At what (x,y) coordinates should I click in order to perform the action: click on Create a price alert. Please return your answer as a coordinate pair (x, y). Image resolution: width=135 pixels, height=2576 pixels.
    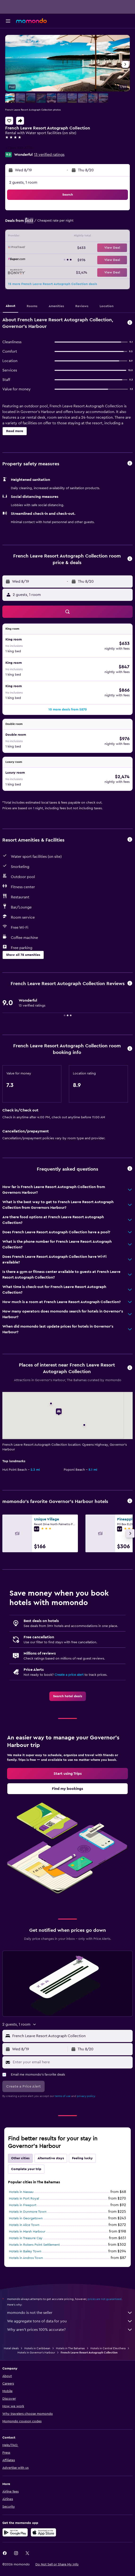
    Looking at the image, I should click on (69, 1674).